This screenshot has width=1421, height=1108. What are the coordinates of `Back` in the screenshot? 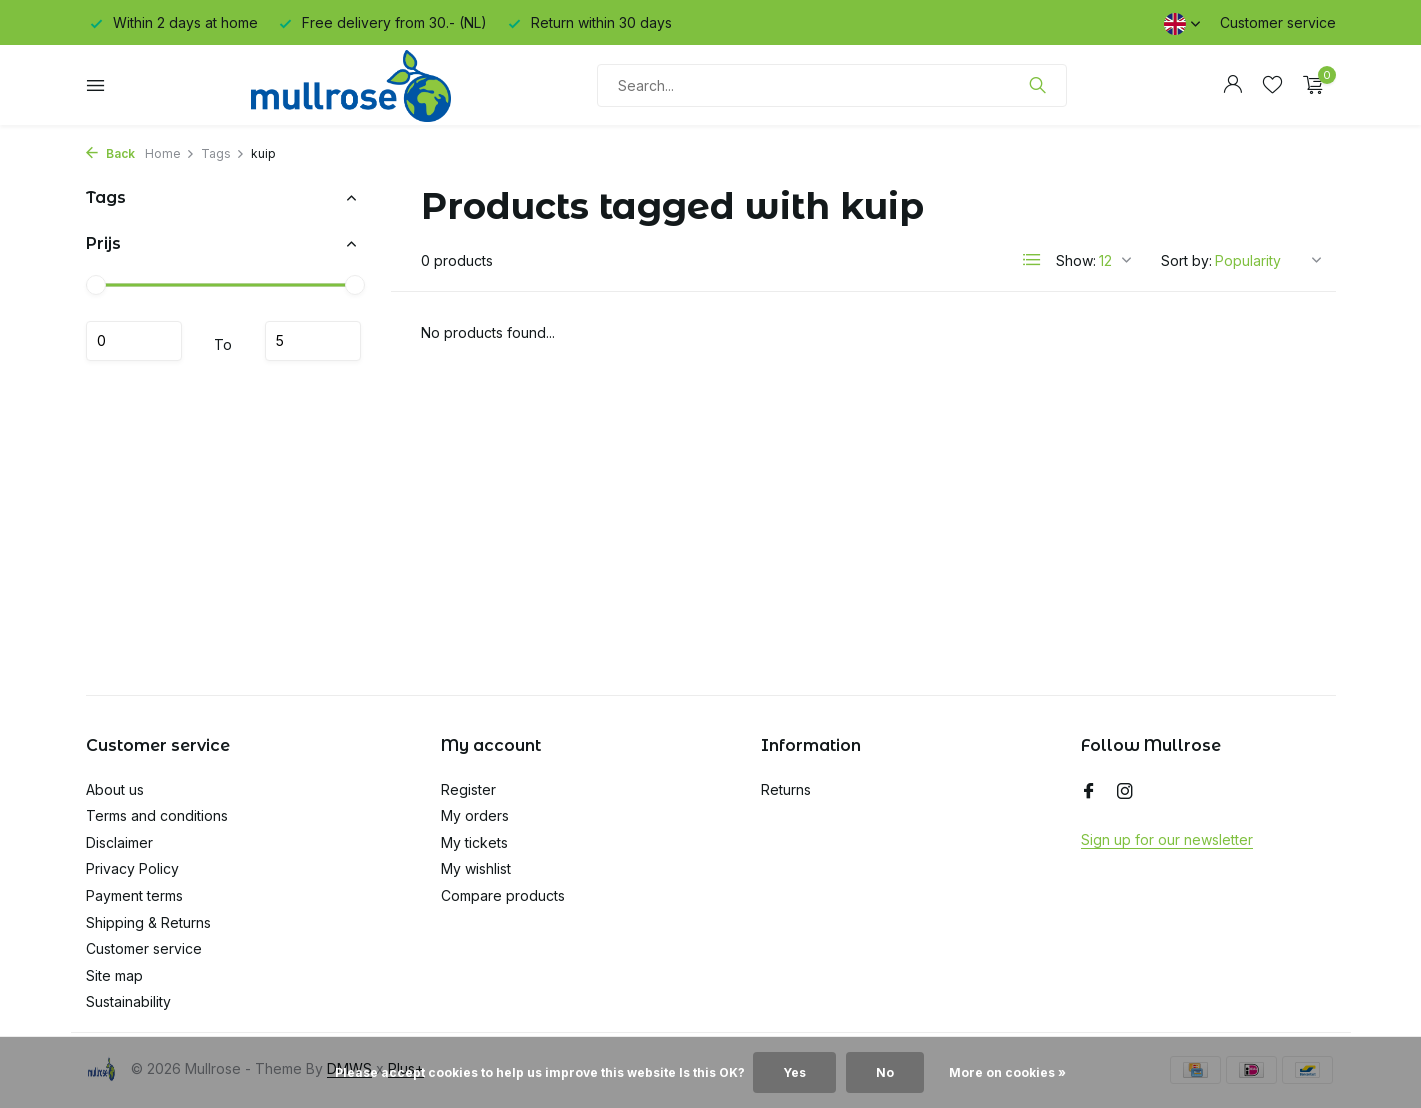 It's located at (110, 153).